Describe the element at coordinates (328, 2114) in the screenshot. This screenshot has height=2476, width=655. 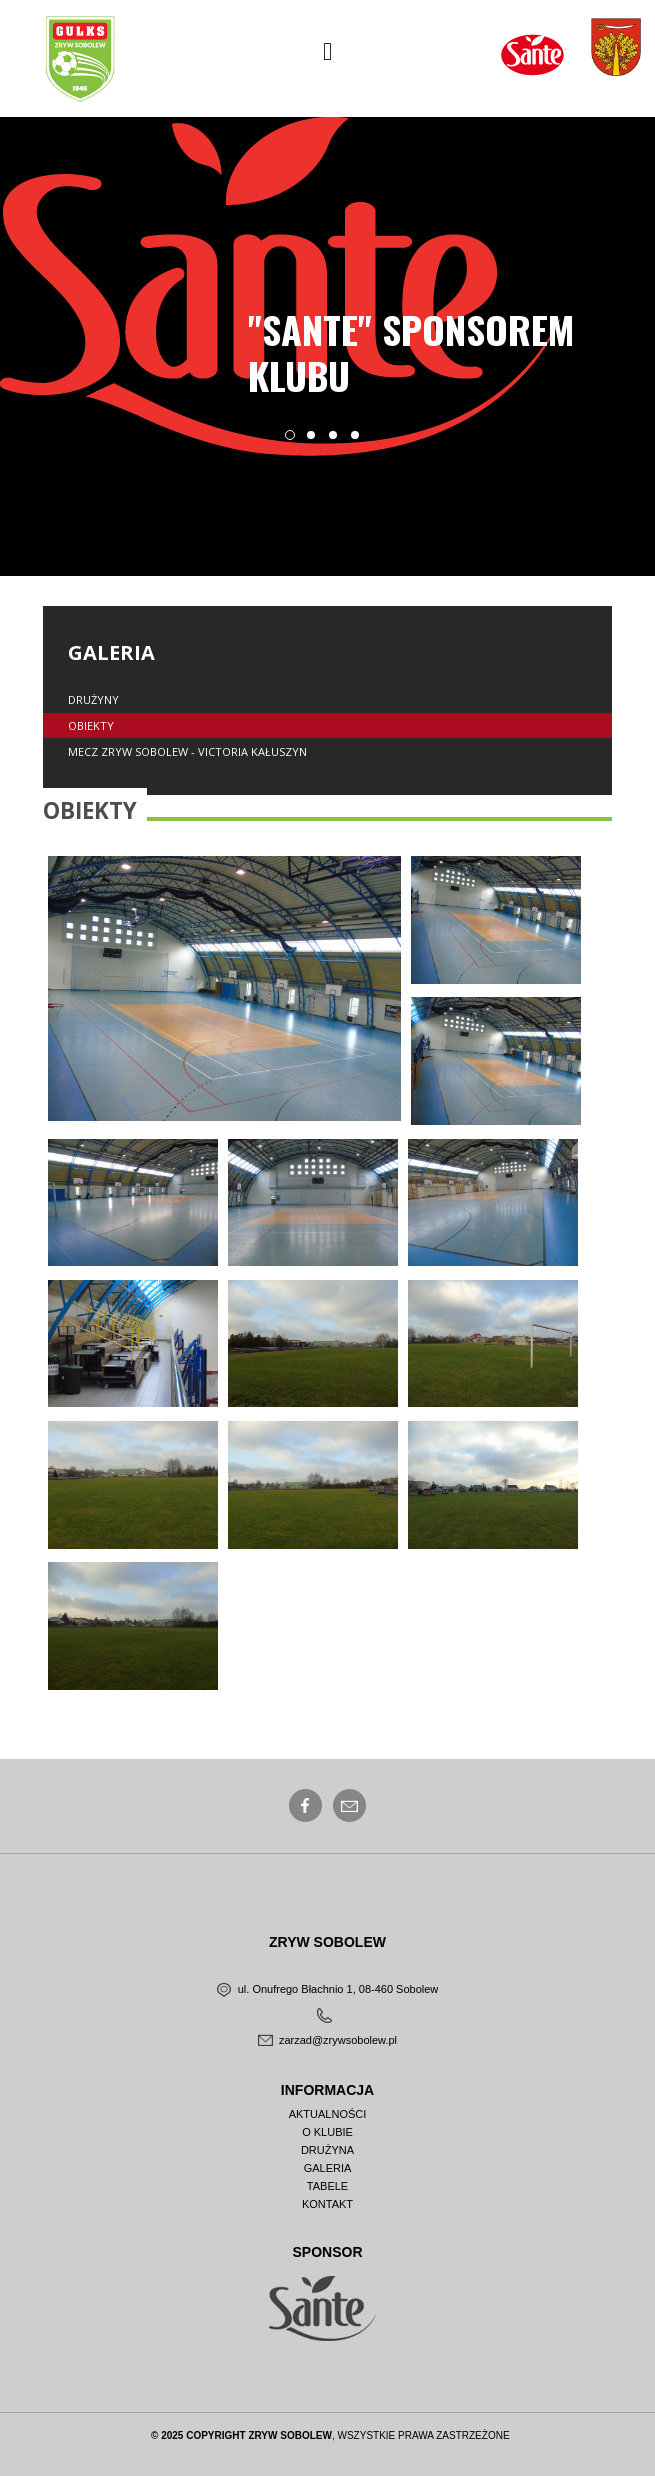
I see `Aktualności` at that location.